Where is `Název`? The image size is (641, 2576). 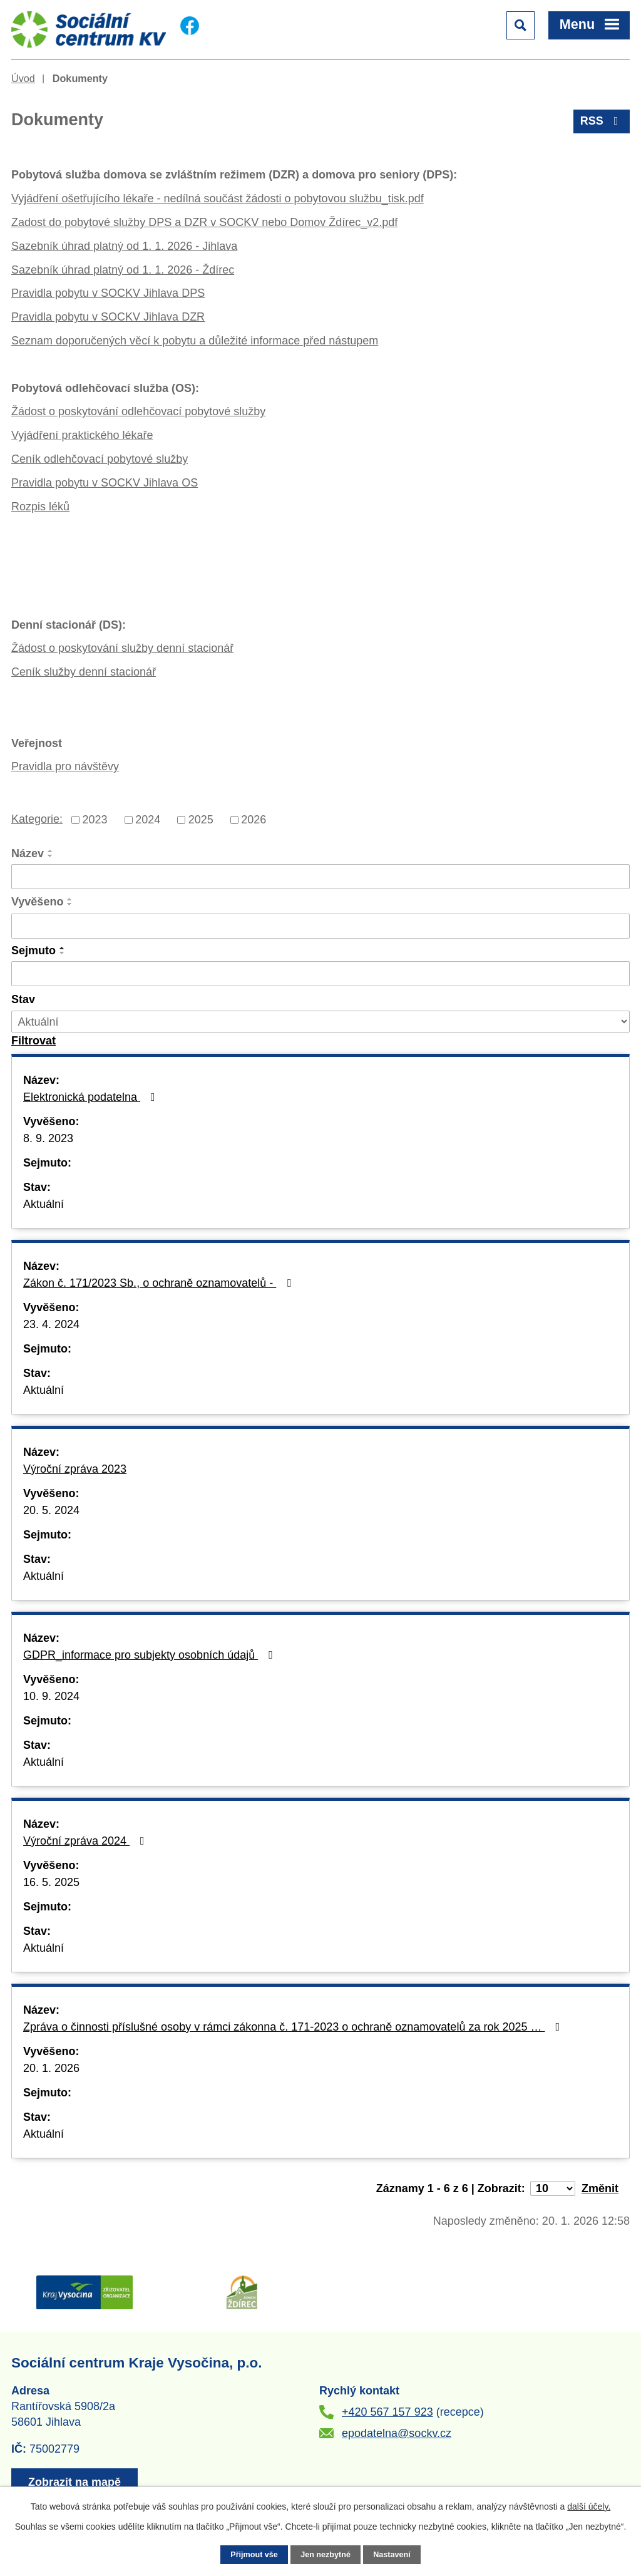
Název is located at coordinates (27, 853).